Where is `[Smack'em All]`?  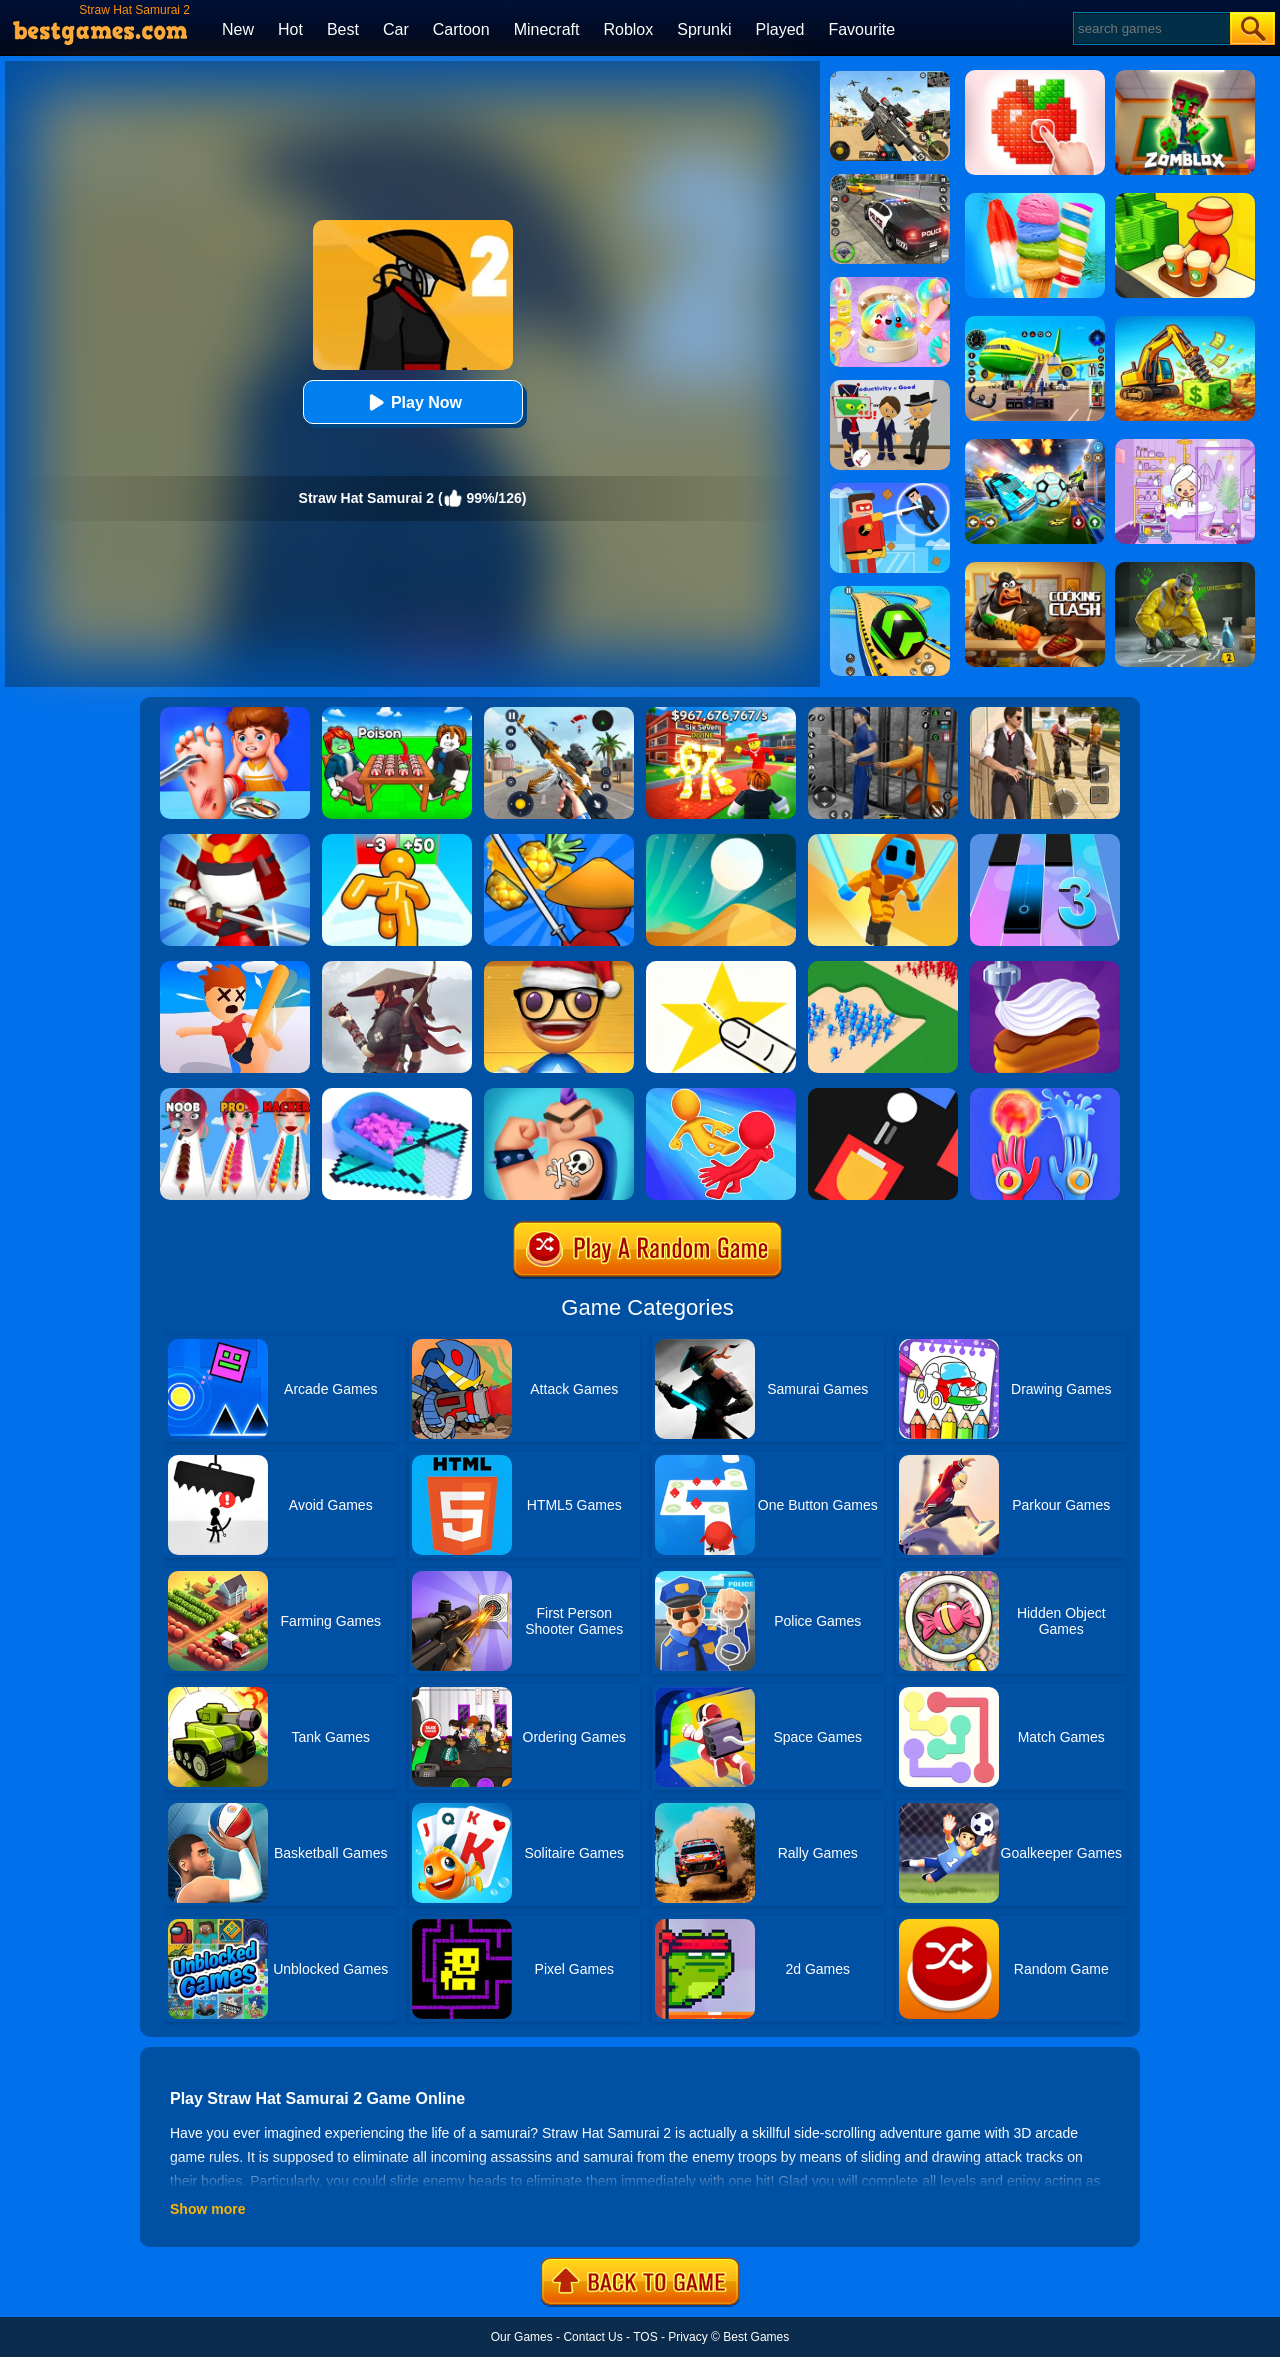
[Smack'em All] is located at coordinates (235, 968).